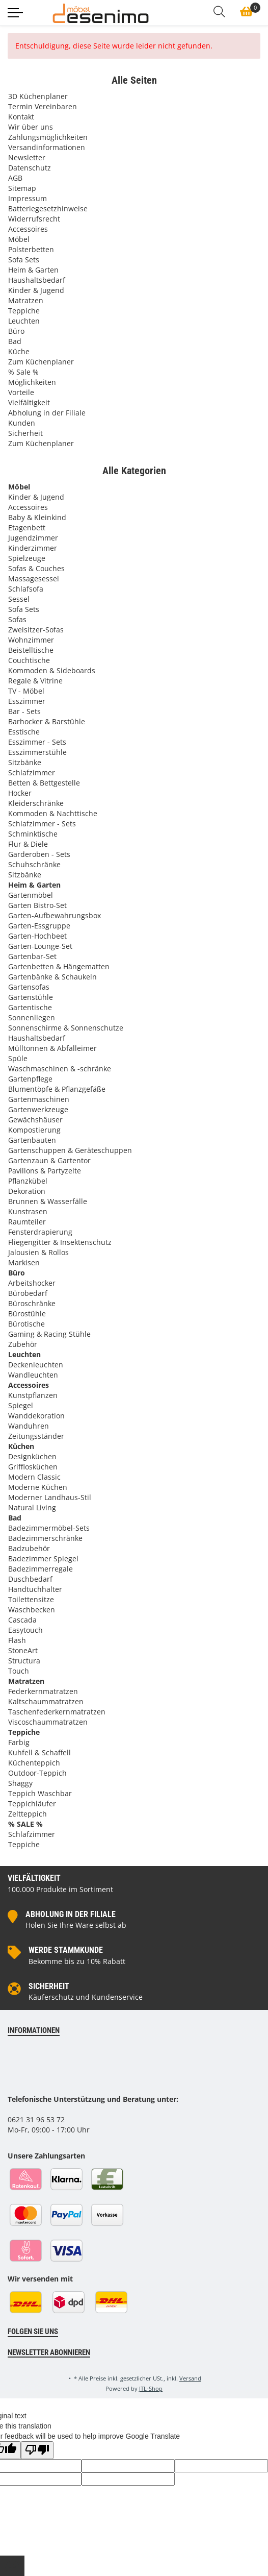 The height and width of the screenshot is (2576, 268). Describe the element at coordinates (52, 813) in the screenshot. I see `Kommoden & Nachttische` at that location.